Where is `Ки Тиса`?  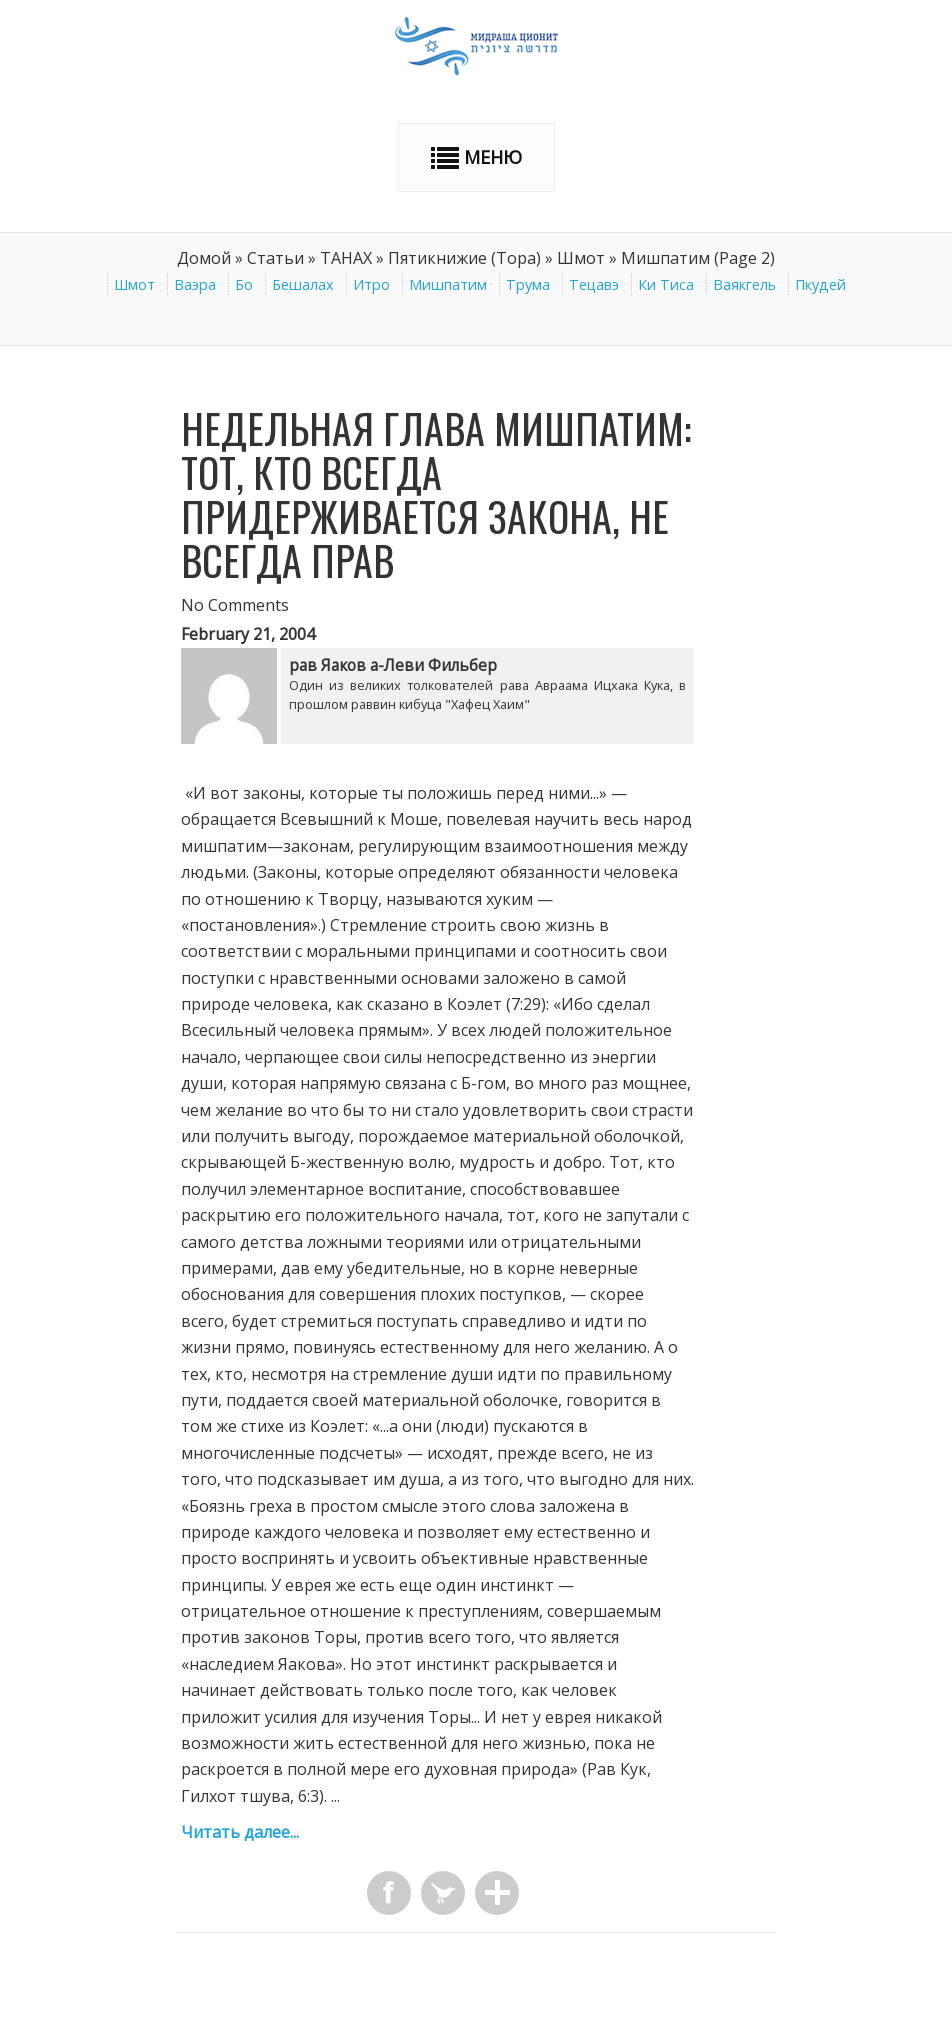 Ки Тиса is located at coordinates (666, 284).